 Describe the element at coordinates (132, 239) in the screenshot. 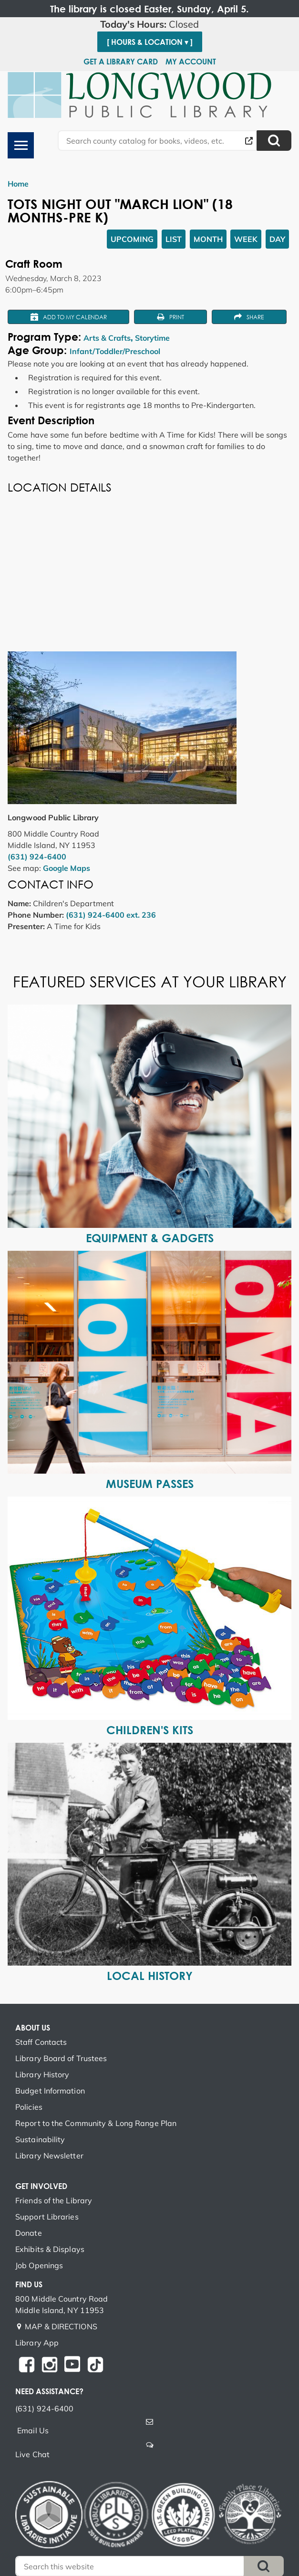

I see `Upcoming` at that location.